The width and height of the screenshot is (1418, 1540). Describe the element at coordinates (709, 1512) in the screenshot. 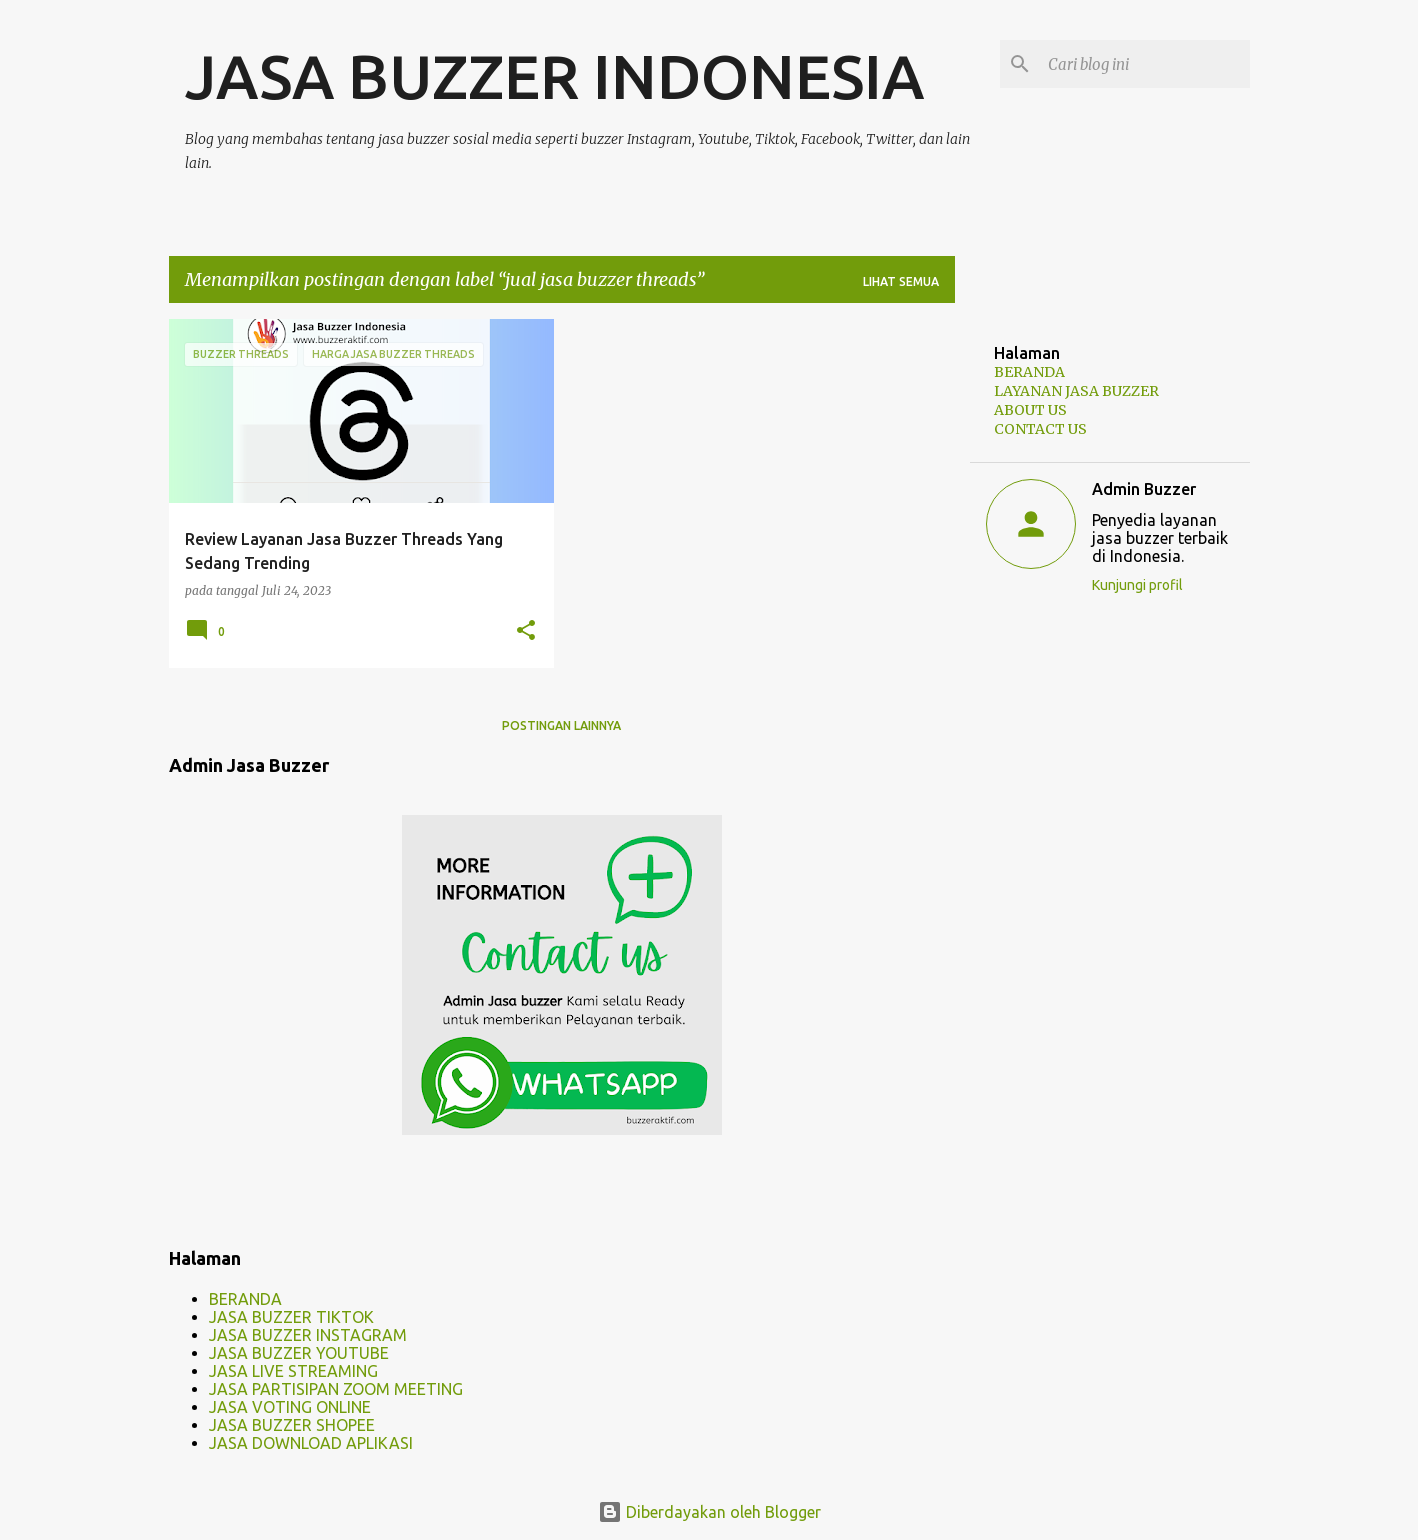

I see `Diberdayakan oleh Blogger` at that location.